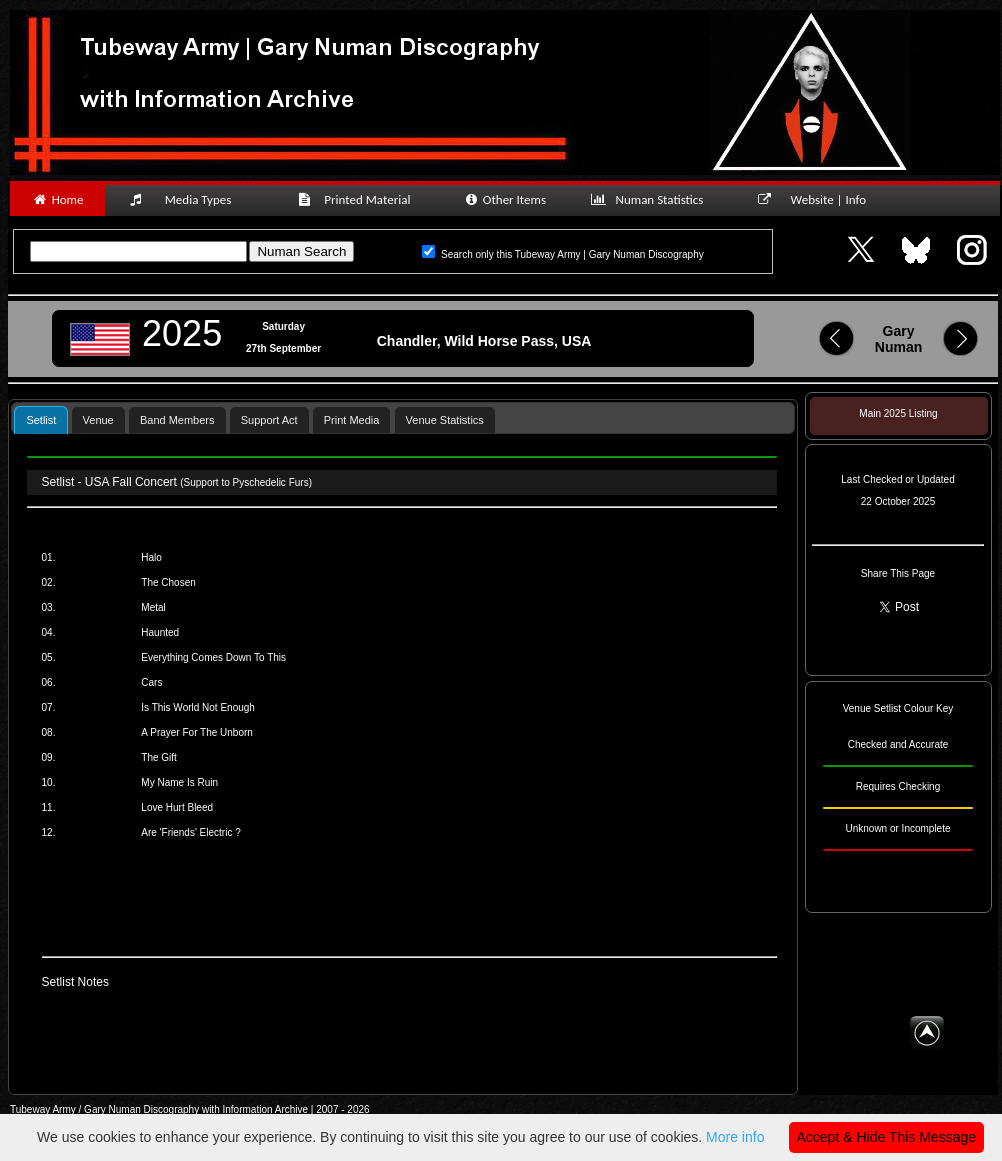 Image resolution: width=1002 pixels, height=1161 pixels. Describe the element at coordinates (177, 420) in the screenshot. I see `Band Members` at that location.